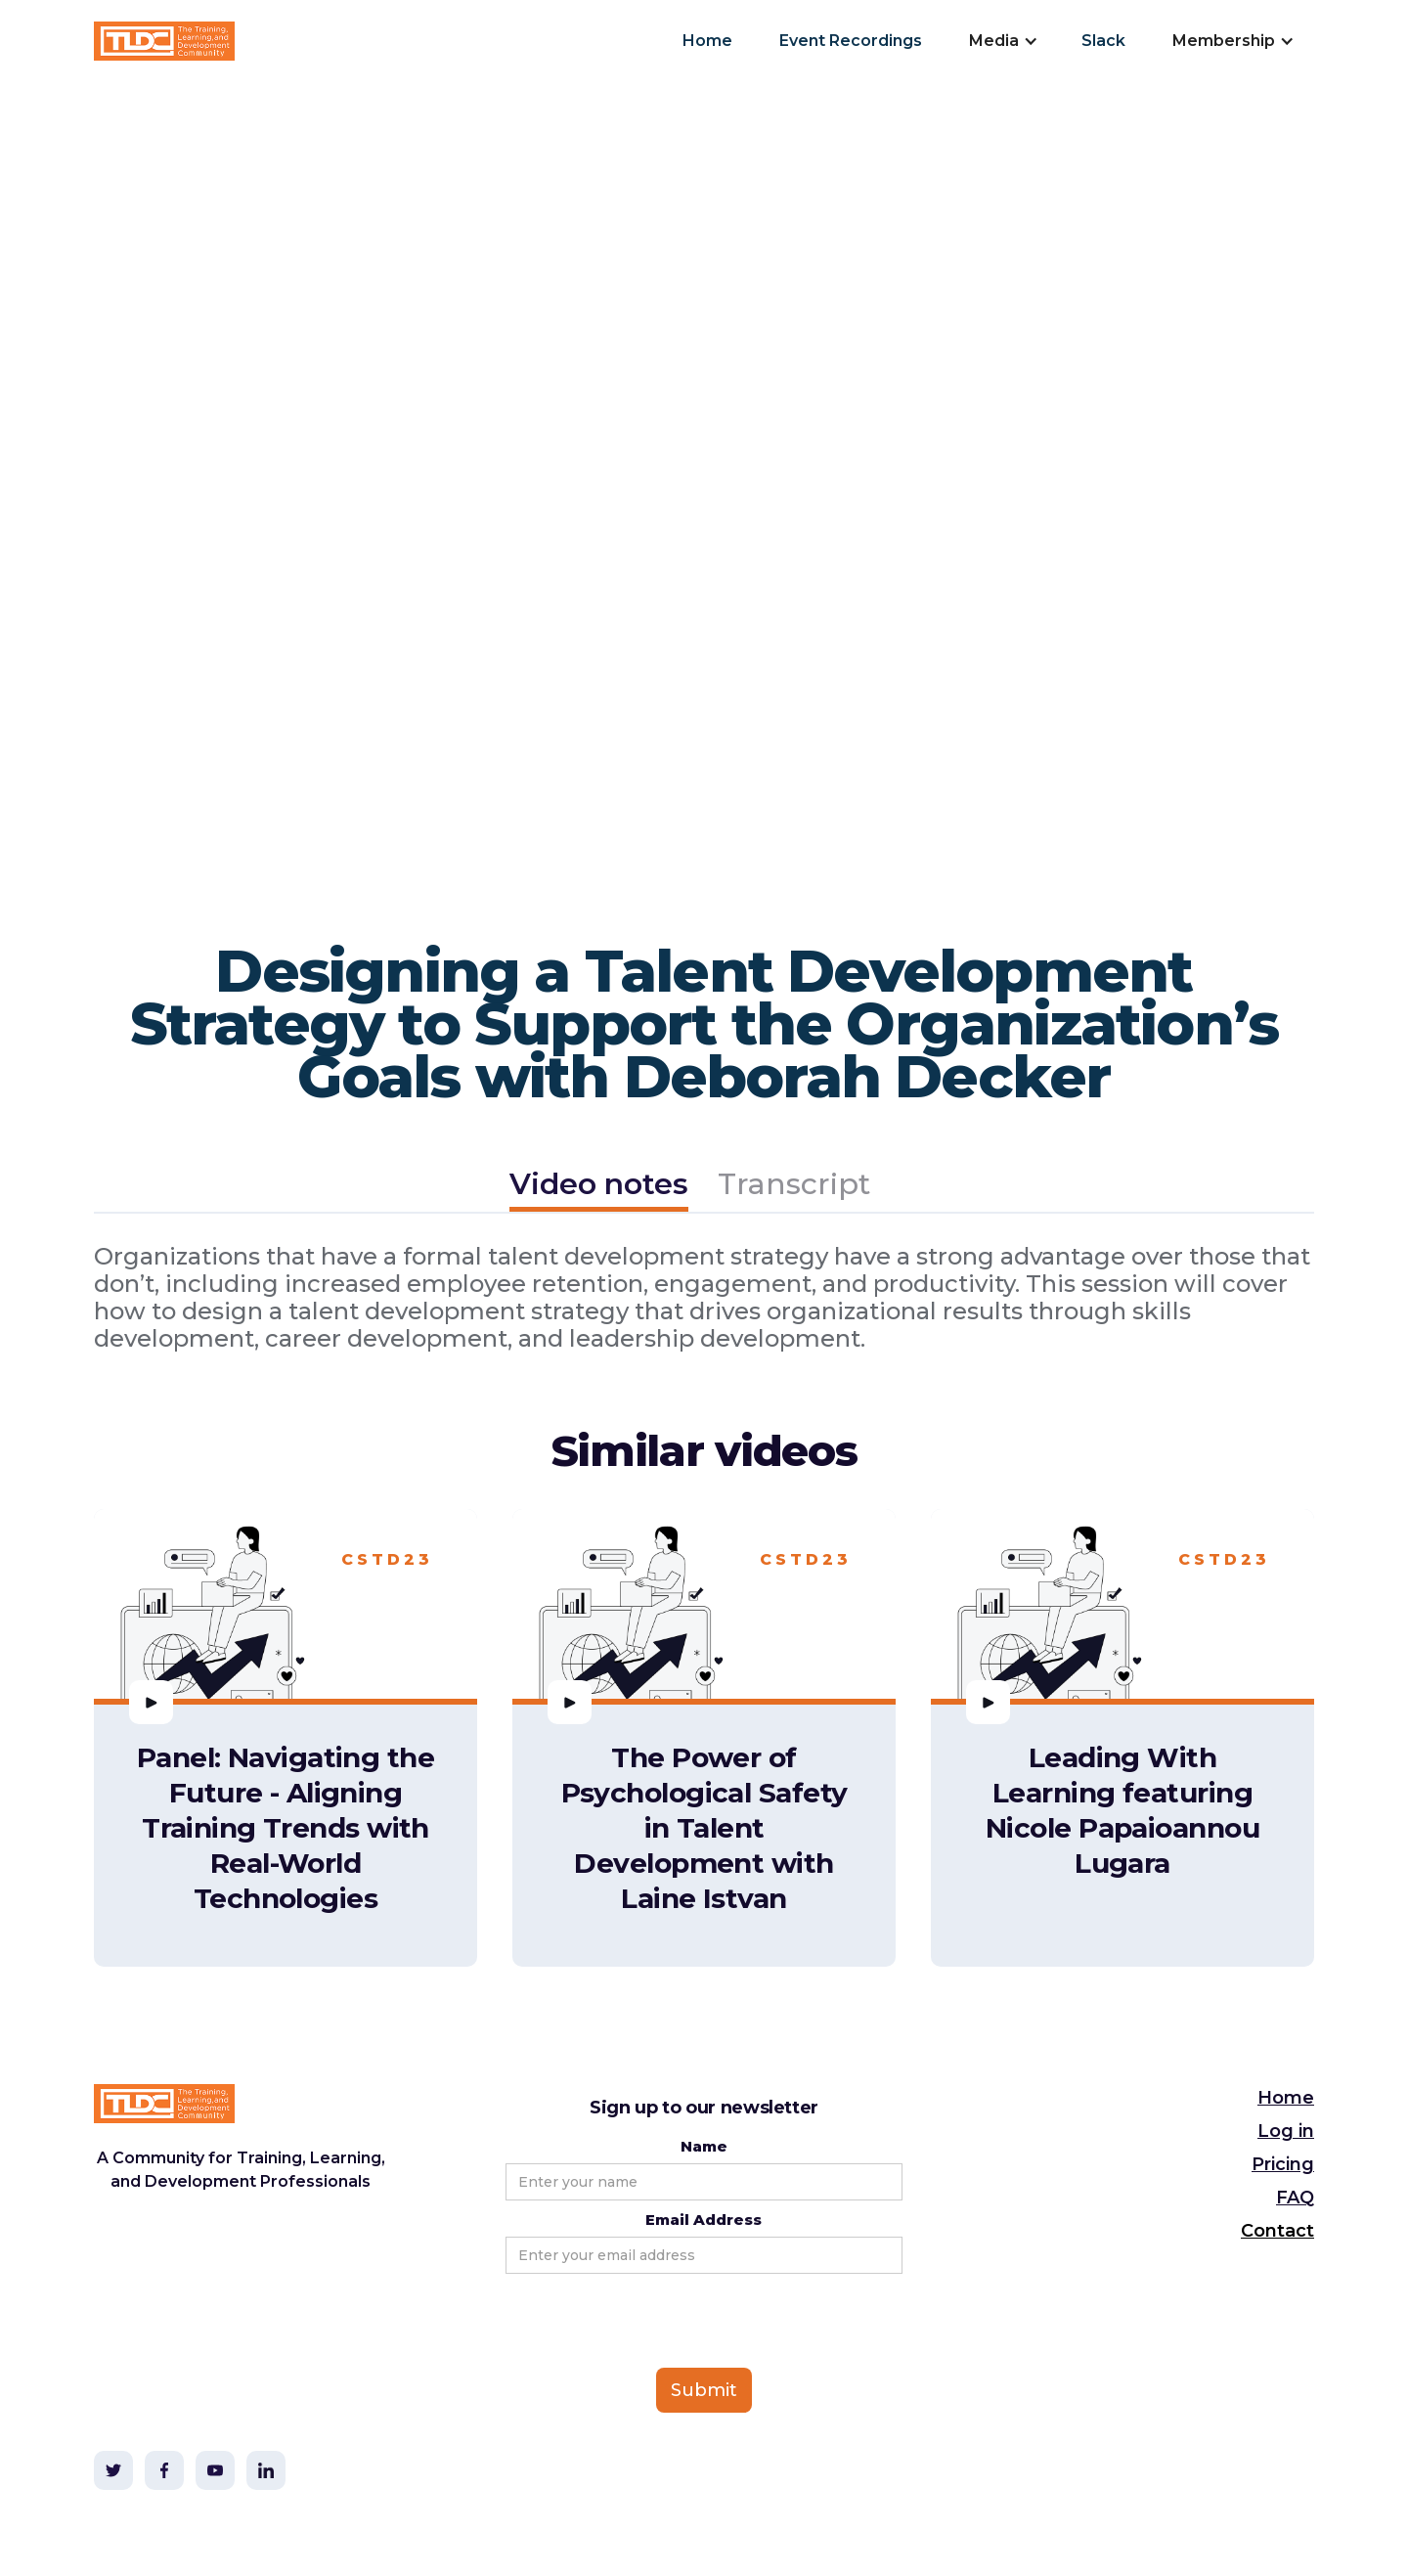 The image size is (1408, 2576). What do you see at coordinates (1295, 2197) in the screenshot?
I see `FAQ` at bounding box center [1295, 2197].